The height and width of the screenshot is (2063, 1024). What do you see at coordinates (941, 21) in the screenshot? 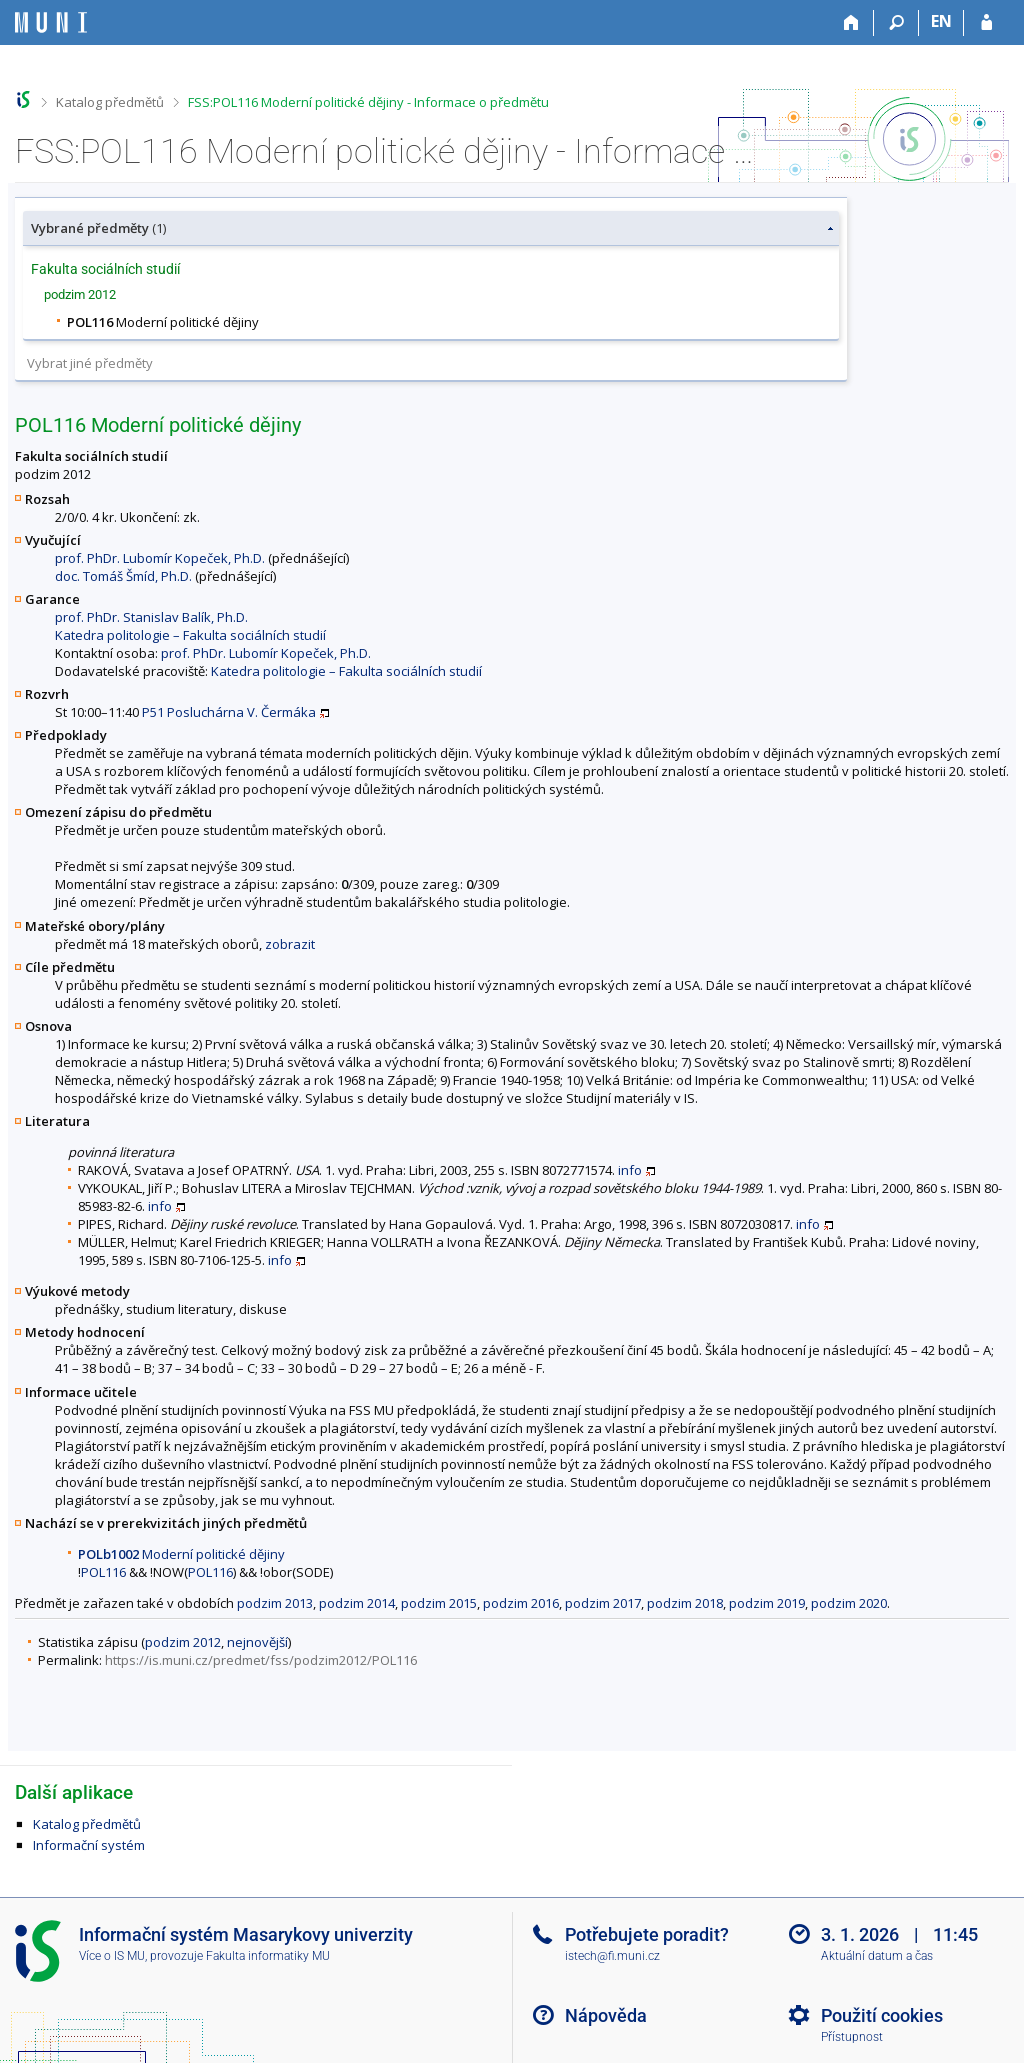
I see `EN [switches IS into English]` at bounding box center [941, 21].